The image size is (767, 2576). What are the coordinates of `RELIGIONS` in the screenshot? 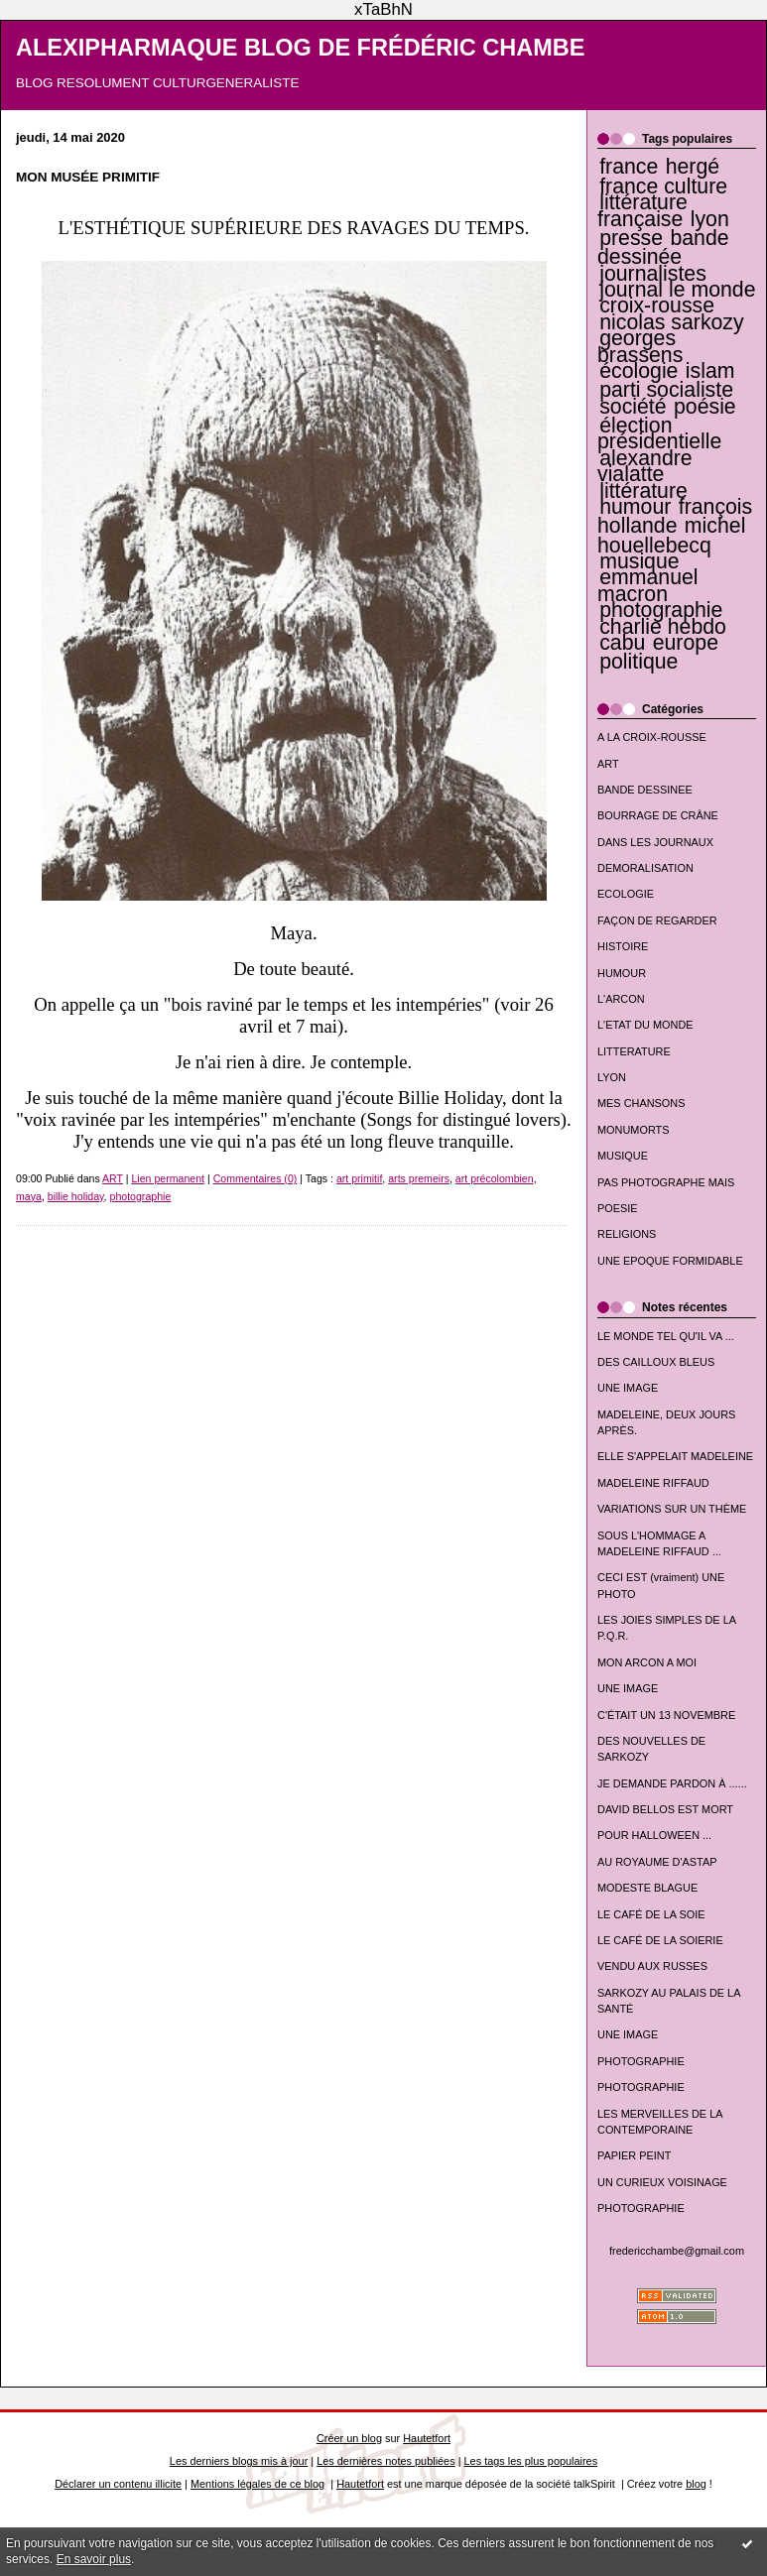 It's located at (626, 1234).